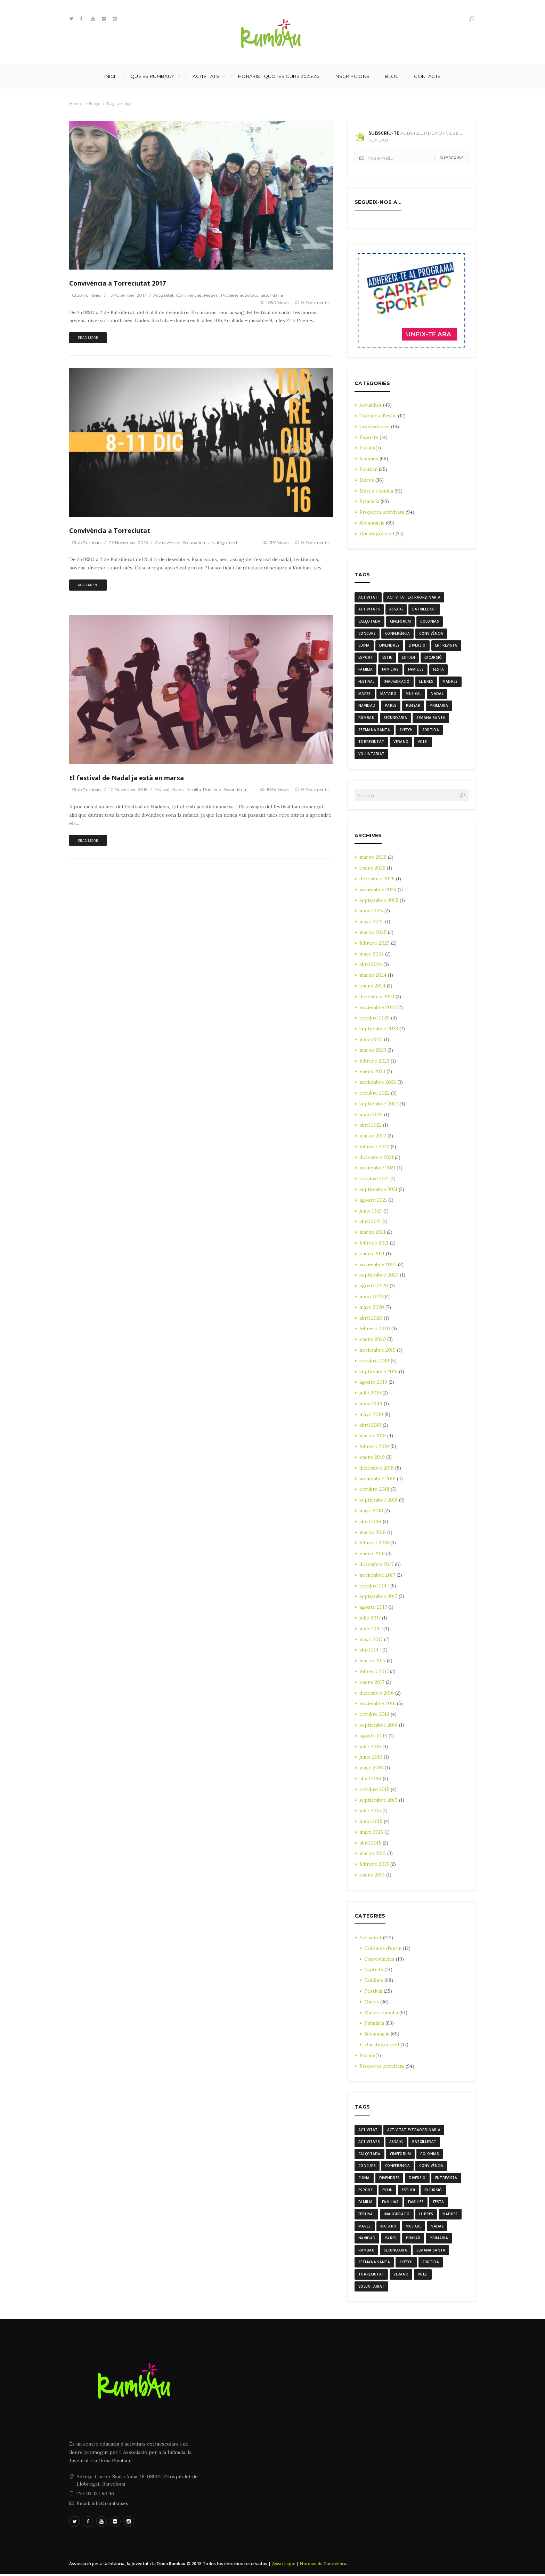 Image resolution: width=545 pixels, height=2576 pixels. Describe the element at coordinates (397, 633) in the screenshot. I see `conferència [conferència (3 elementos)]` at that location.